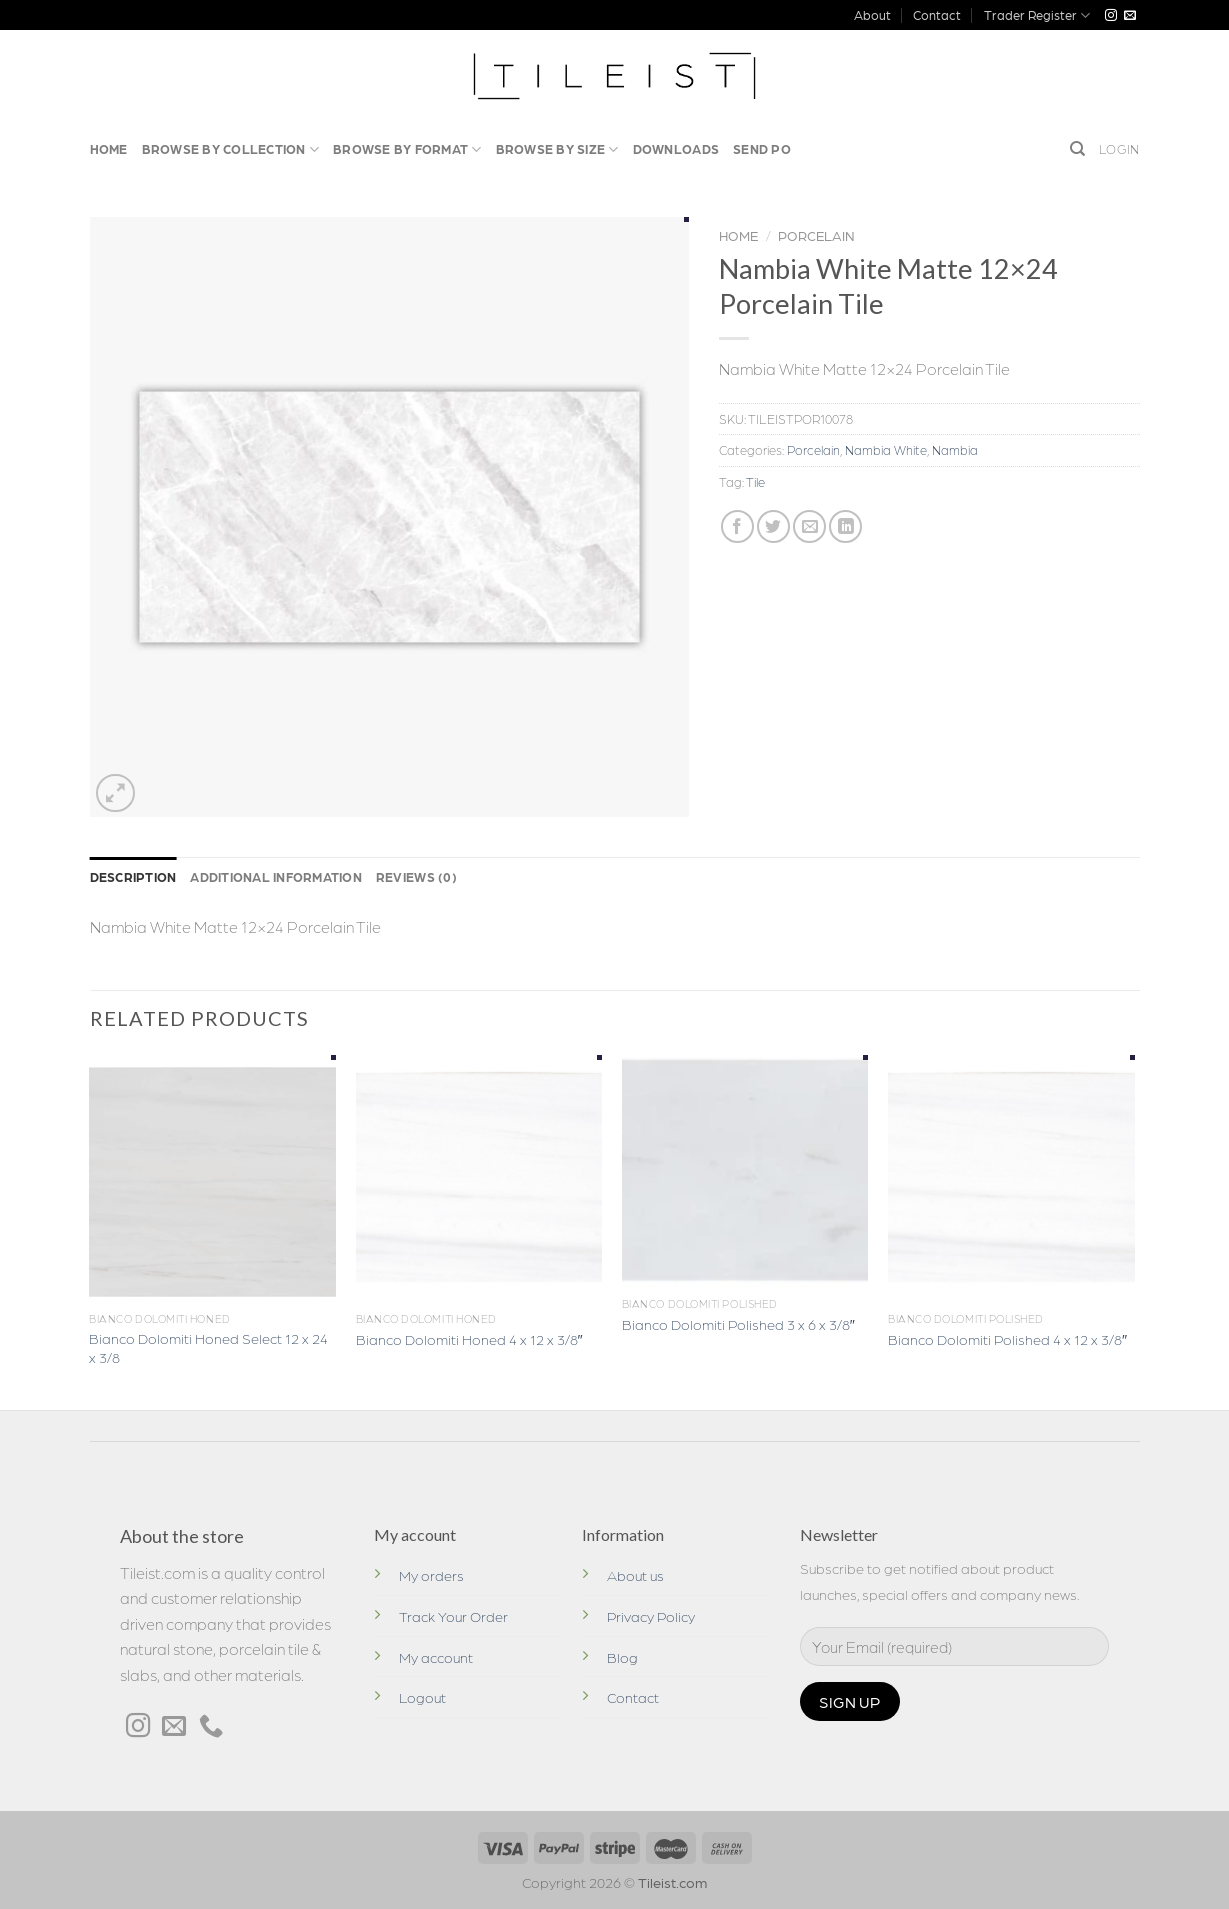 This screenshot has width=1229, height=1909. Describe the element at coordinates (436, 1657) in the screenshot. I see `My account` at that location.